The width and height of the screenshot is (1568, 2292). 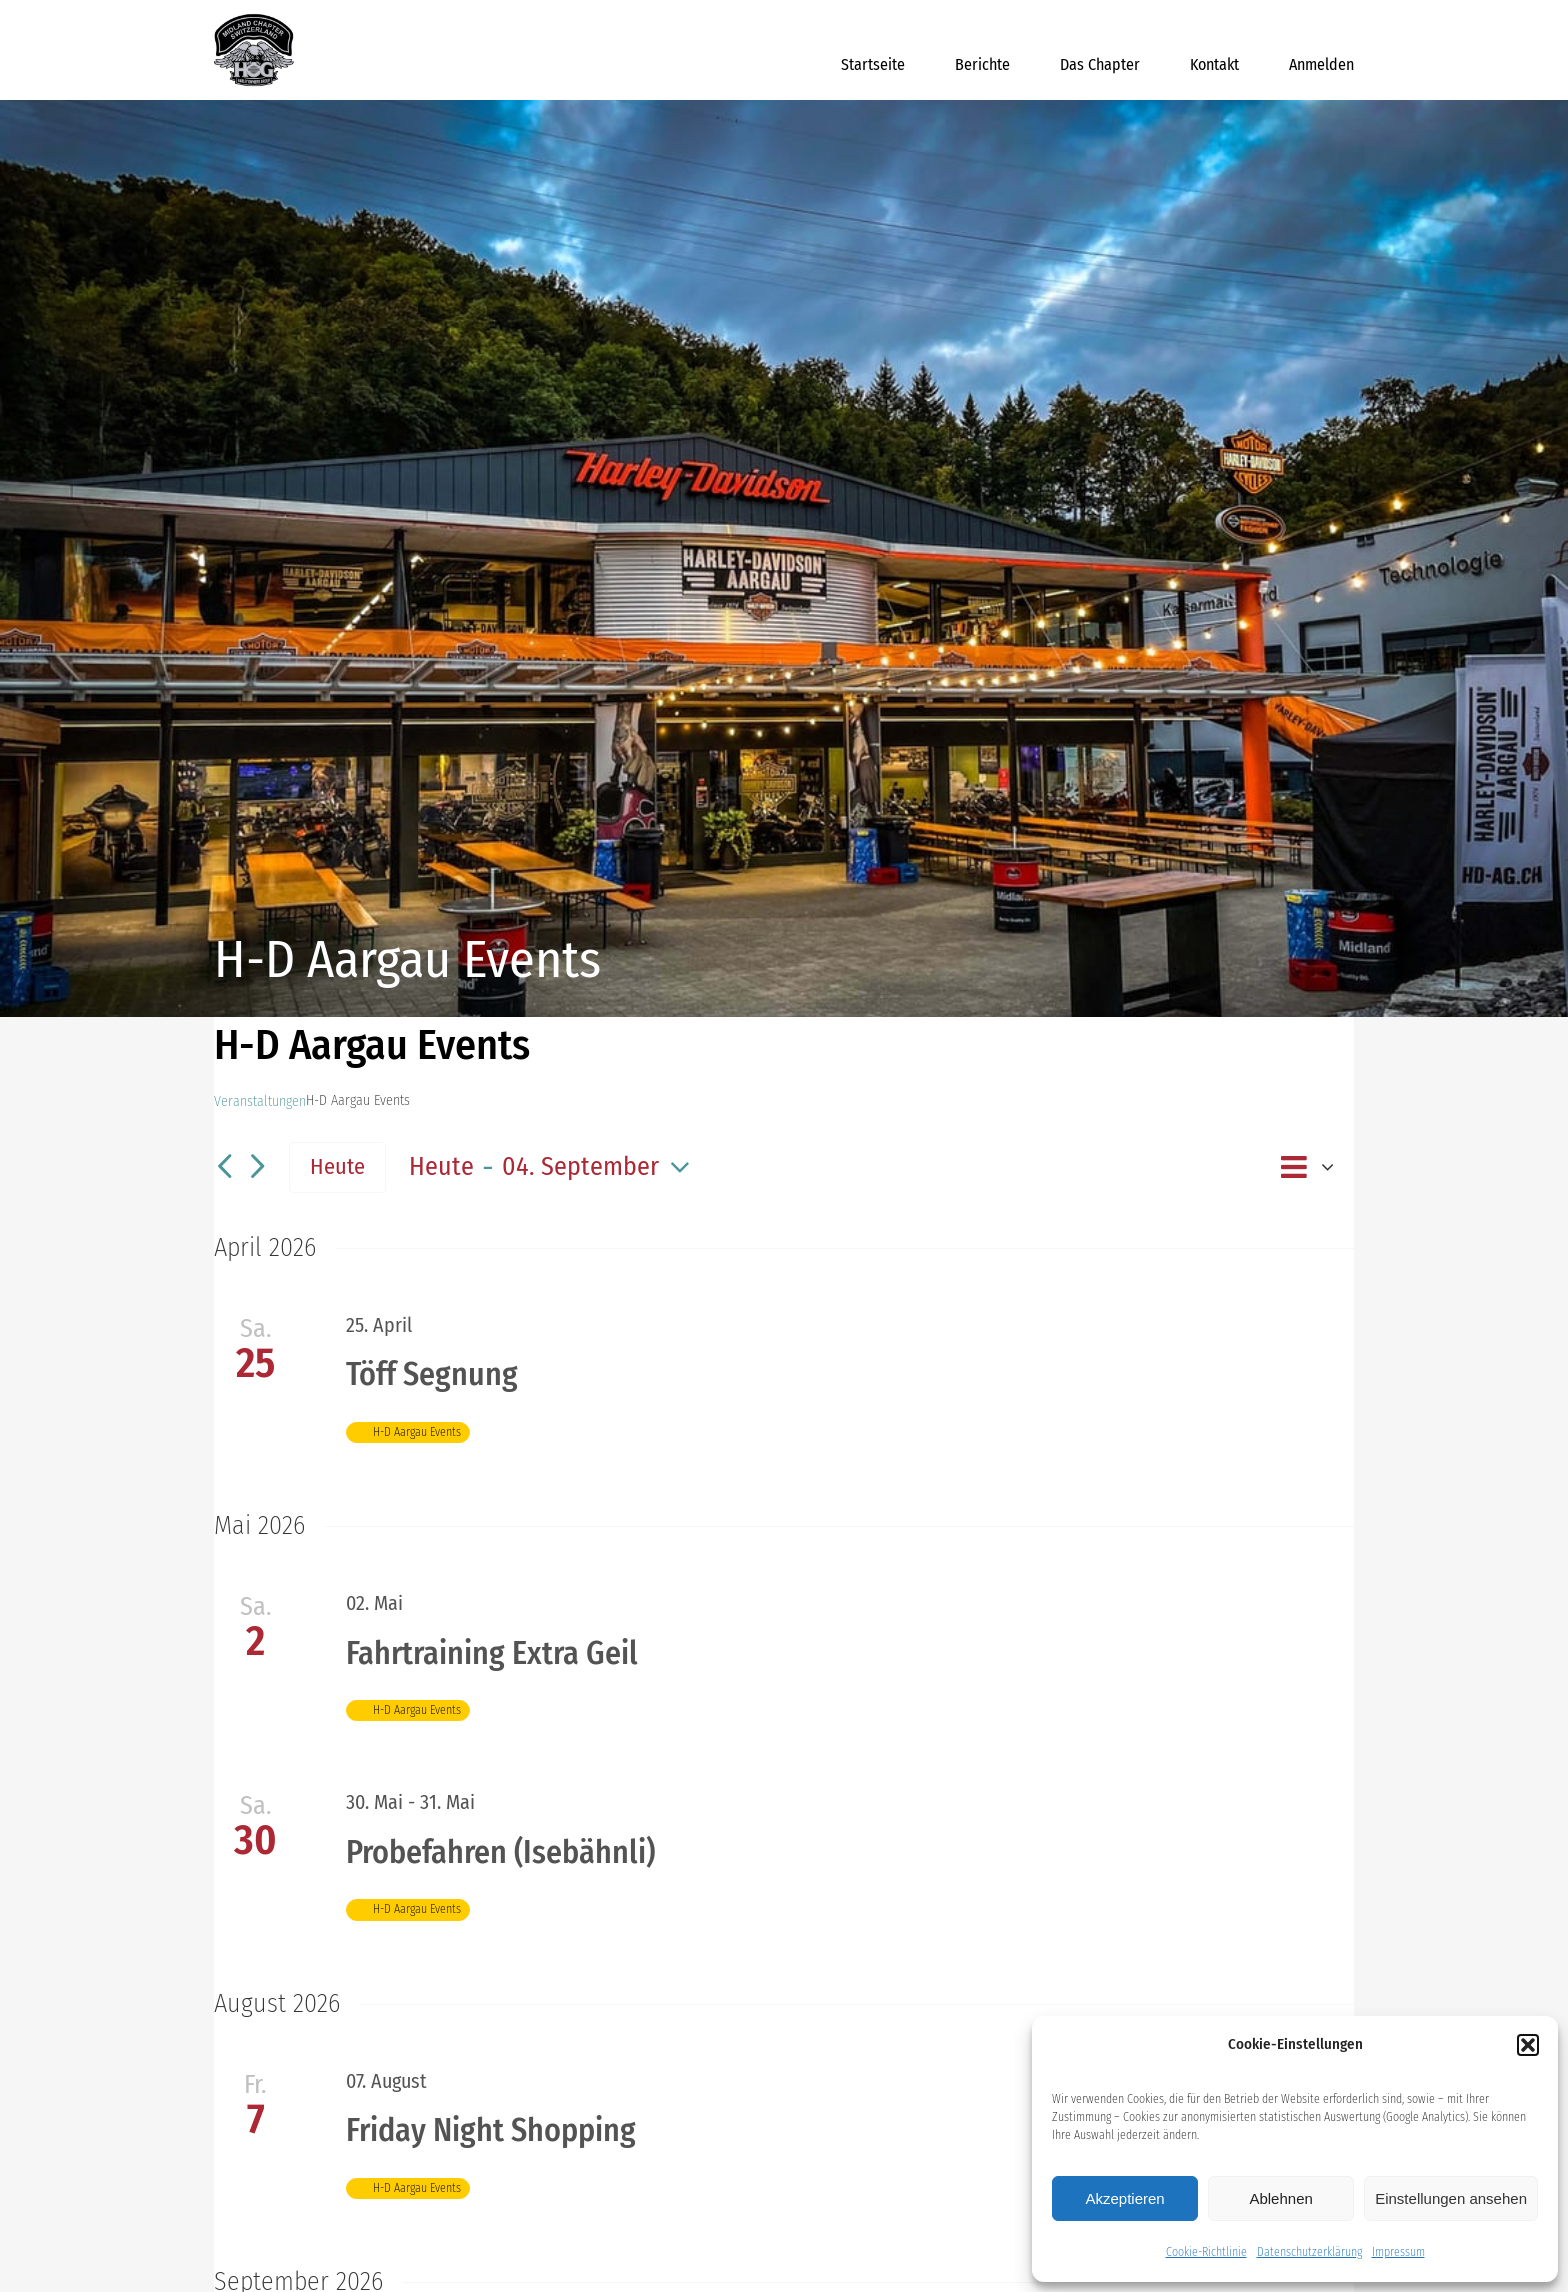 I want to click on [button], so click(x=1528, y=2045).